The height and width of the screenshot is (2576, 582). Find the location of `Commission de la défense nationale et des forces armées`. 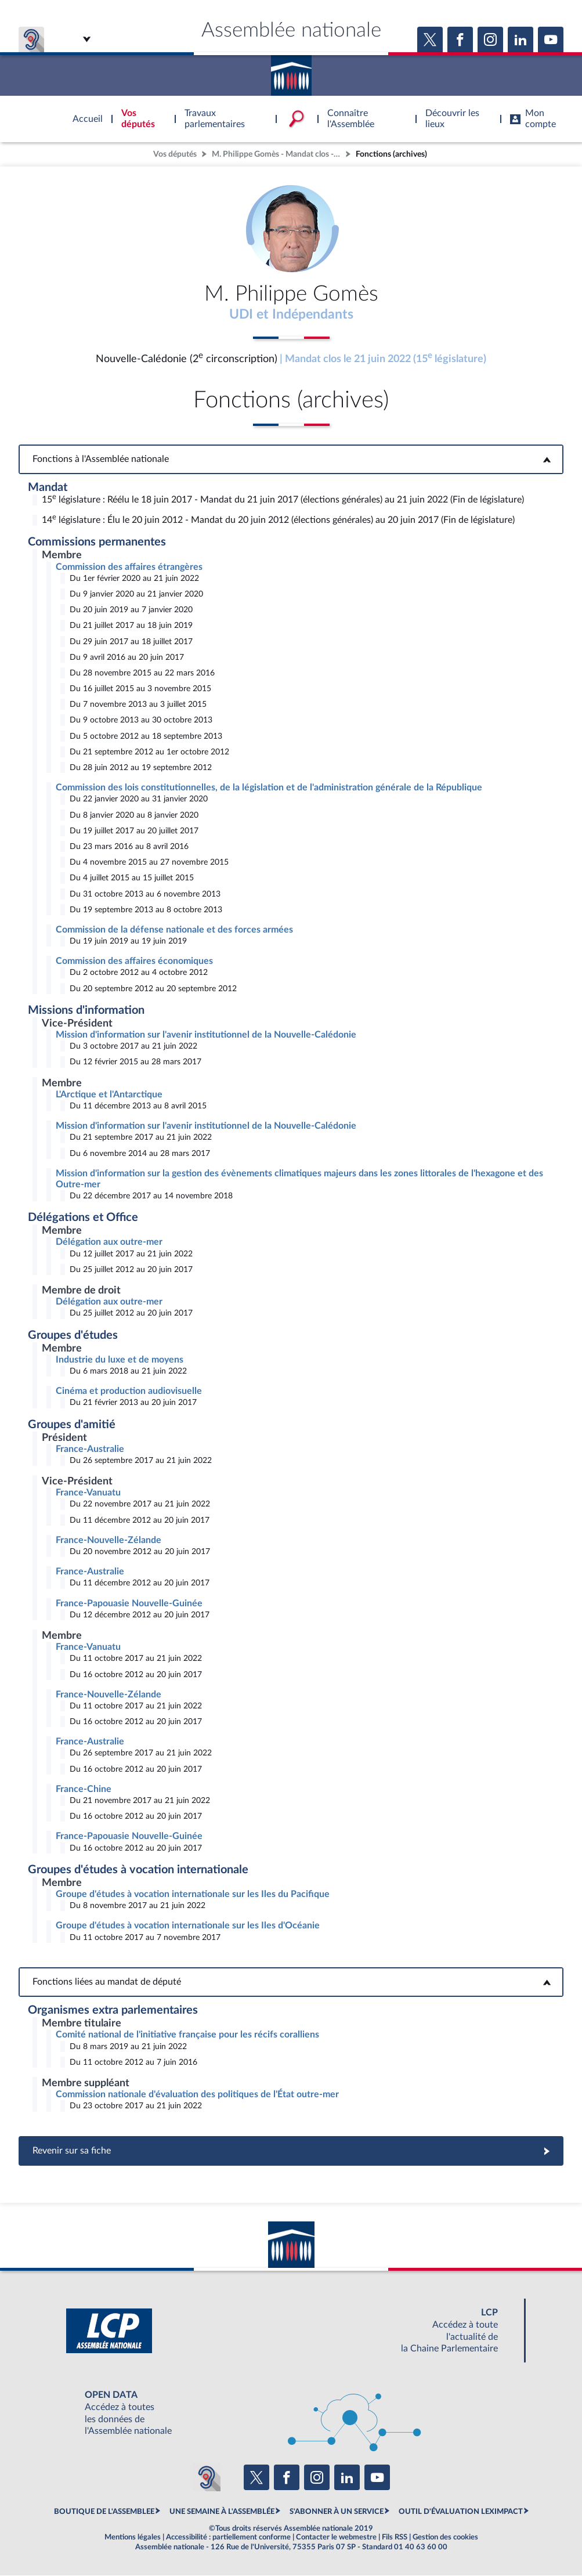

Commission de la défense nationale et des forces armées is located at coordinates (174, 930).